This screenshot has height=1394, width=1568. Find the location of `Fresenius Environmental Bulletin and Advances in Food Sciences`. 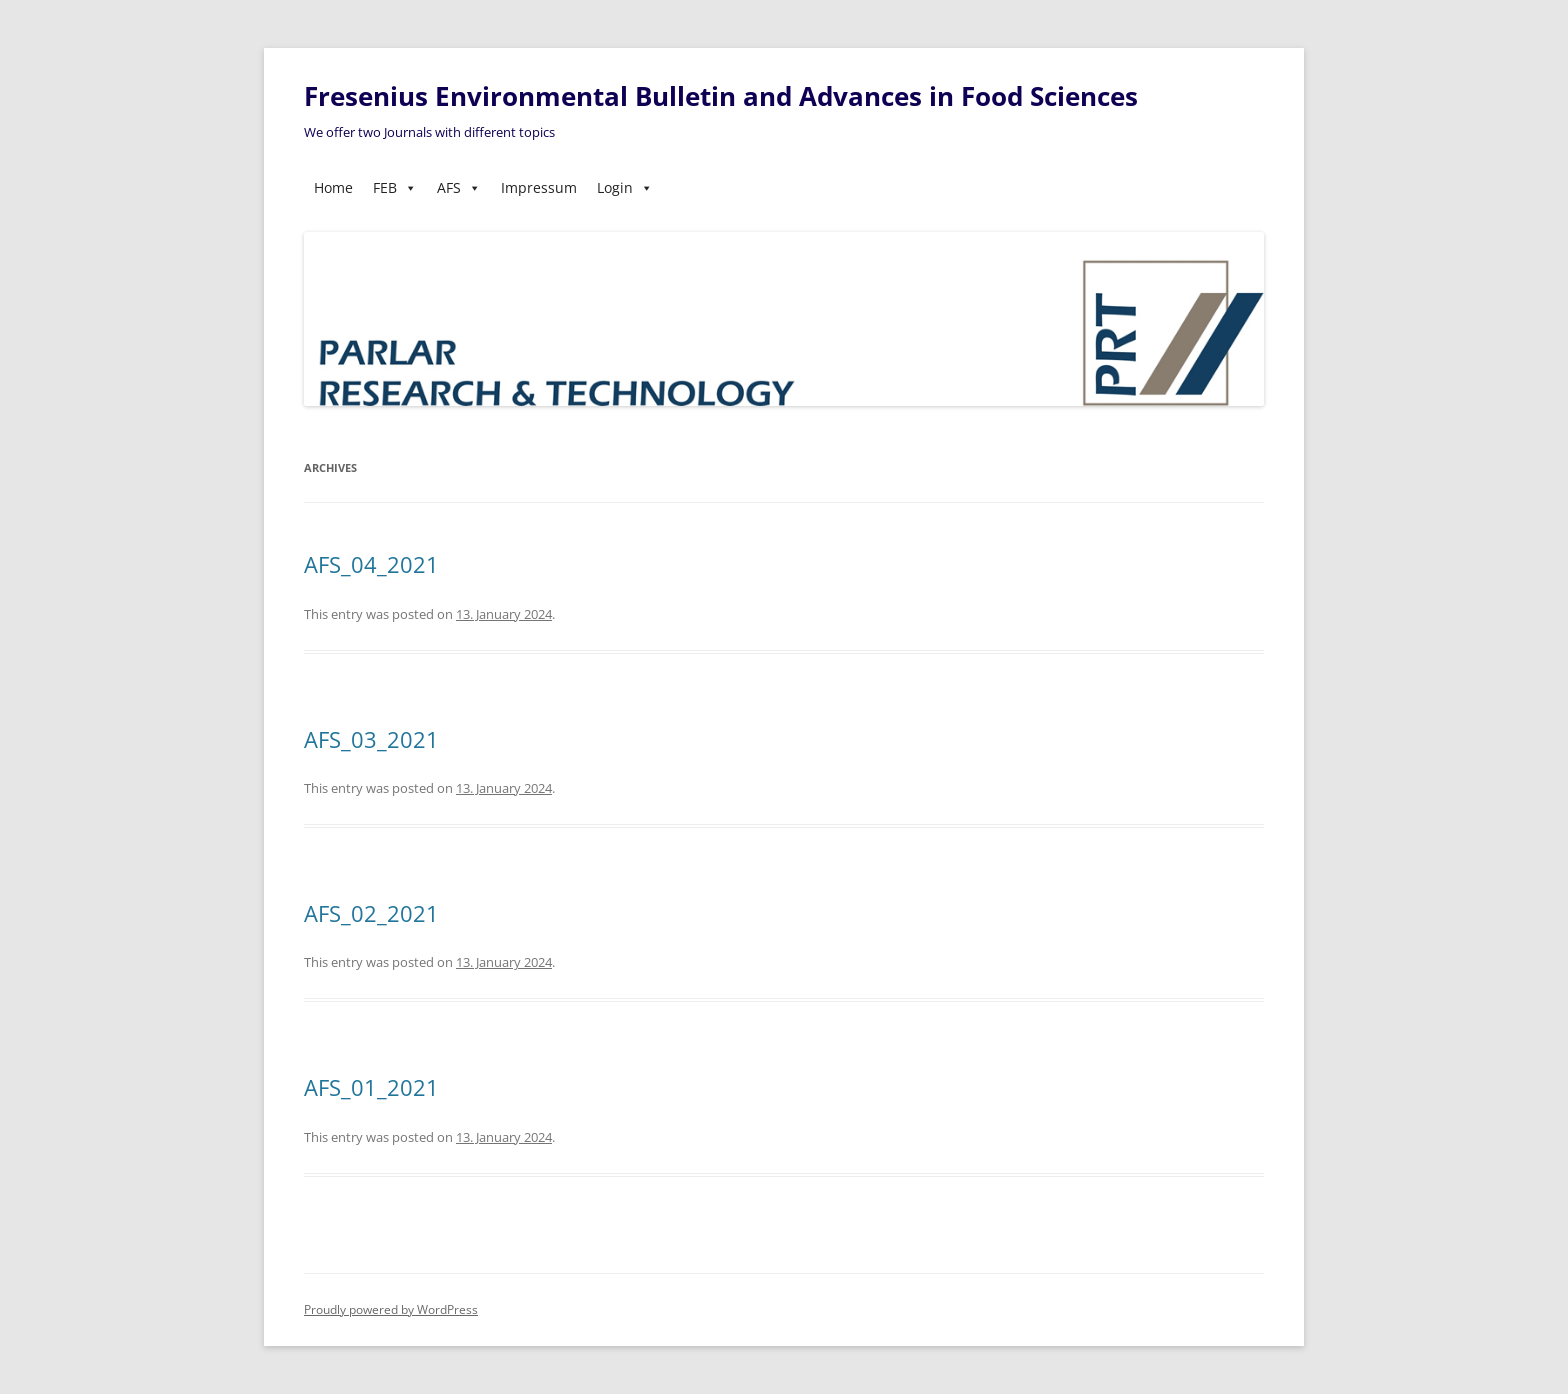

Fresenius Environmental Bulletin and Advances in Food Sciences is located at coordinates (721, 96).